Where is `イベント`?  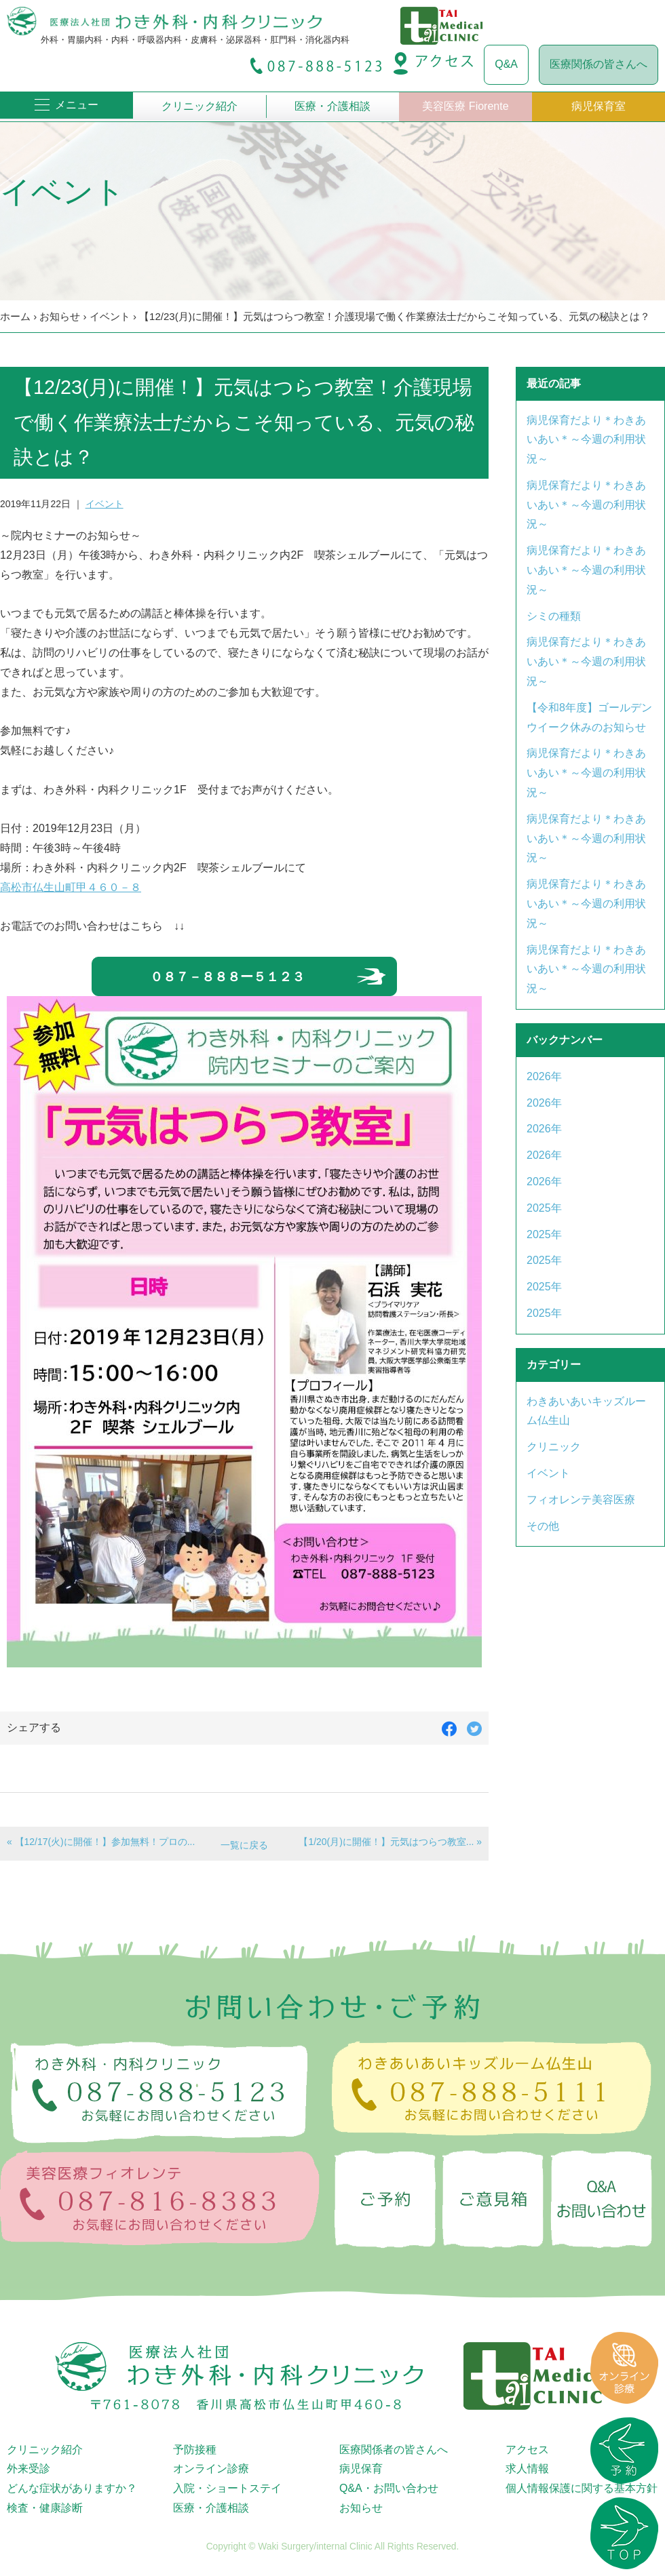
イベント is located at coordinates (110, 316).